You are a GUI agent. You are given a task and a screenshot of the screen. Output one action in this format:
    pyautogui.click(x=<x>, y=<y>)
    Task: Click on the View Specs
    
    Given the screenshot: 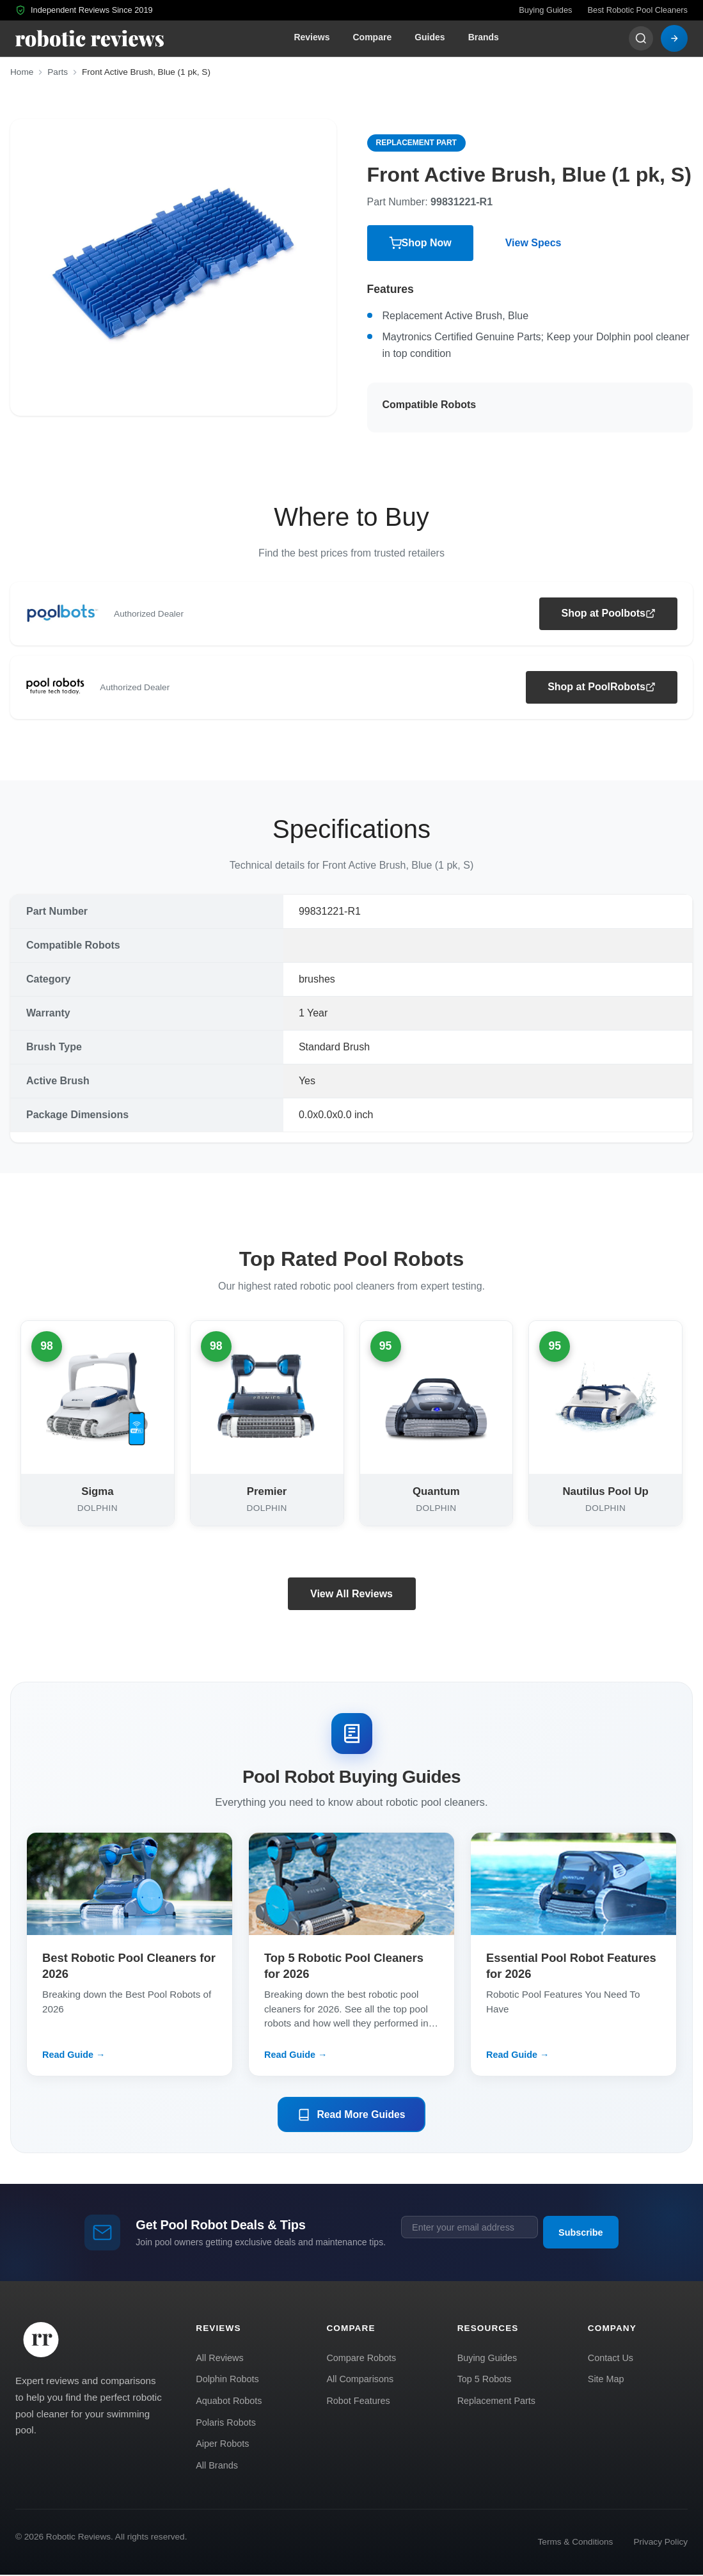 What is the action you would take?
    pyautogui.click(x=533, y=242)
    